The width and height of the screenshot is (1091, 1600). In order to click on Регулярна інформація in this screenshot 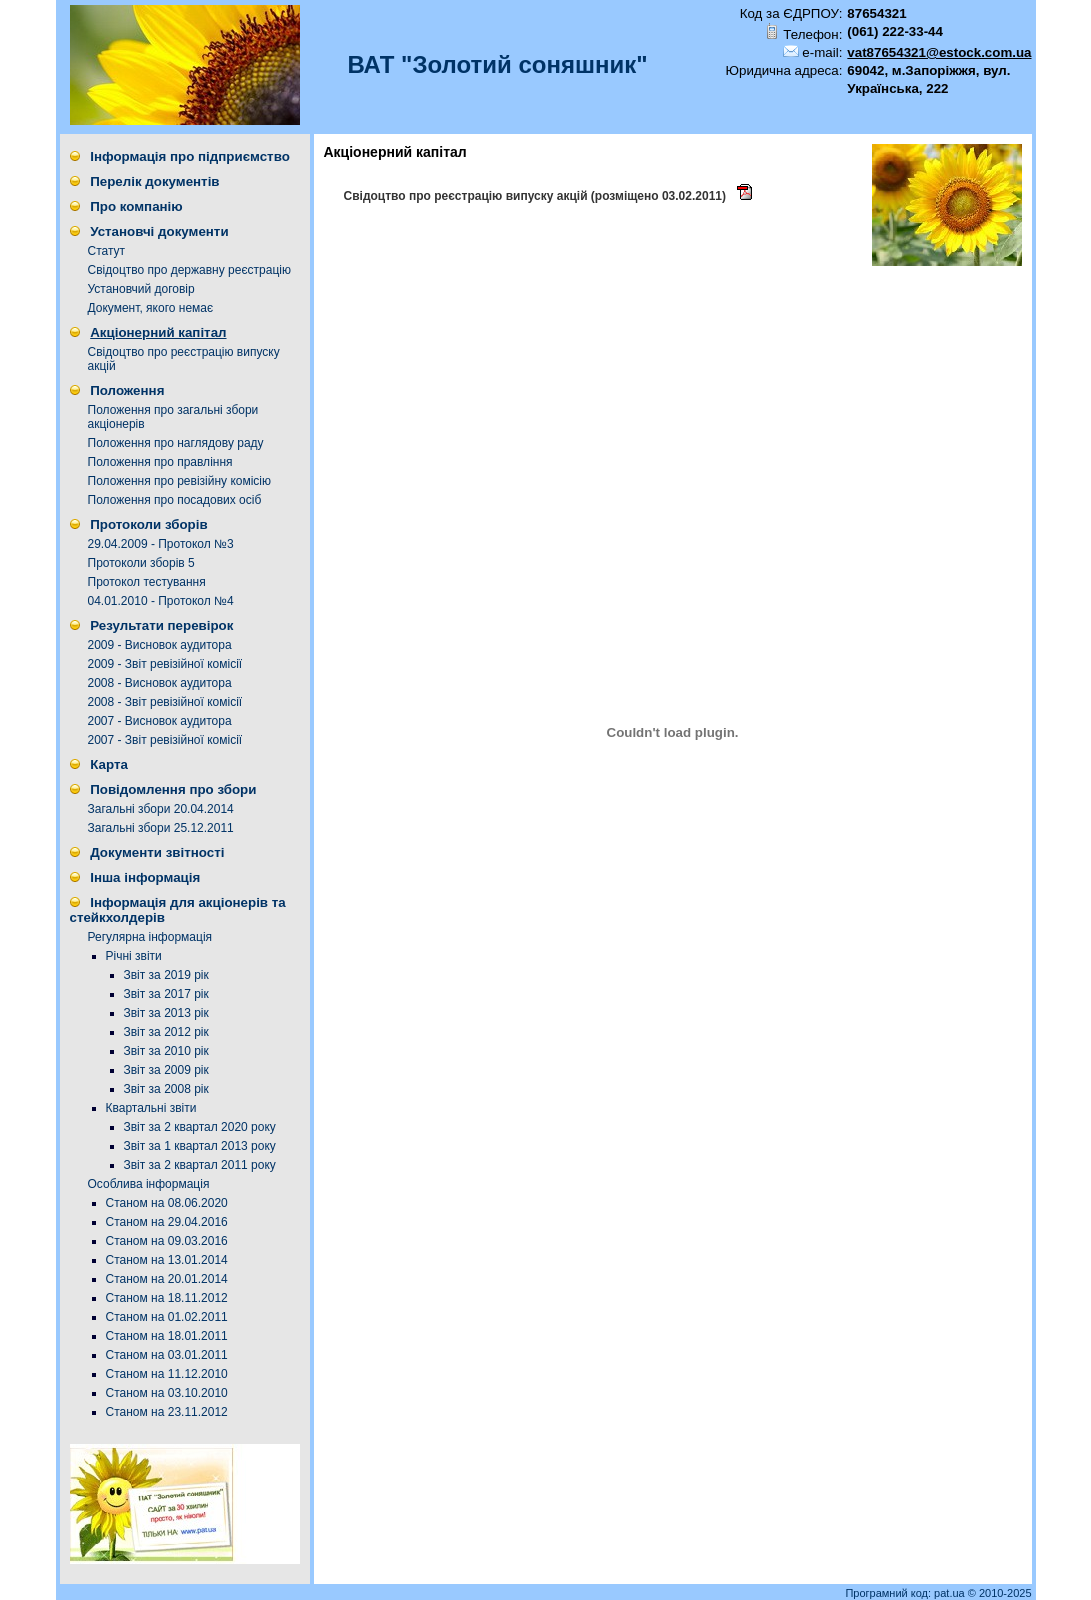, I will do `click(150, 937)`.